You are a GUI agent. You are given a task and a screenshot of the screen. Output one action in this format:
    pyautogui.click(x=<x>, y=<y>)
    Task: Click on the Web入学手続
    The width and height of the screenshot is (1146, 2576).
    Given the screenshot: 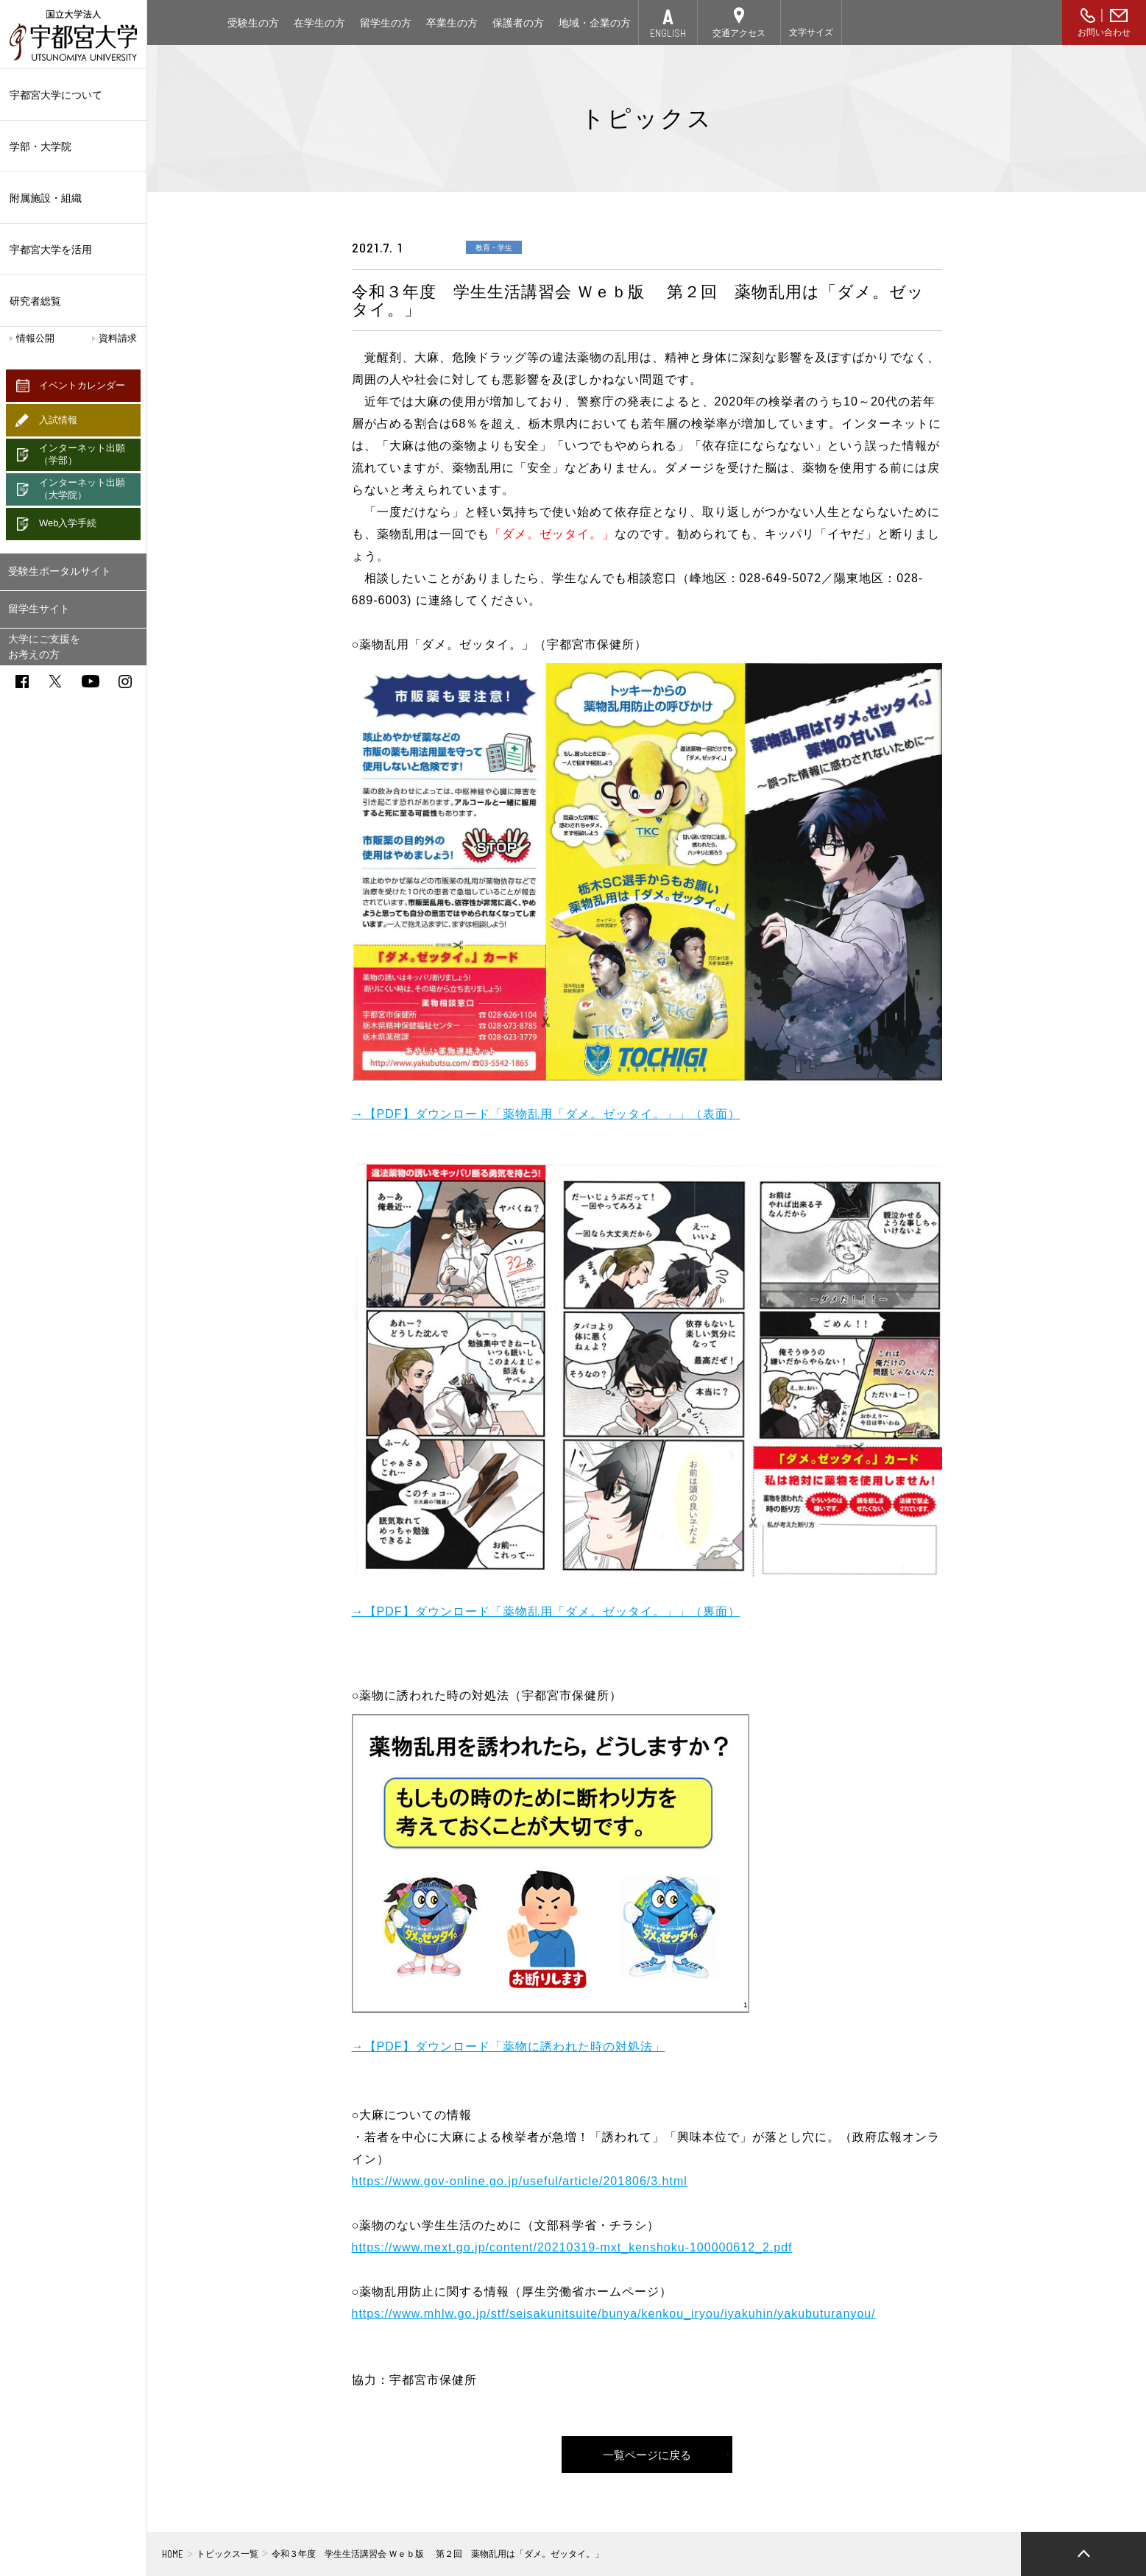 What is the action you would take?
    pyautogui.click(x=68, y=522)
    